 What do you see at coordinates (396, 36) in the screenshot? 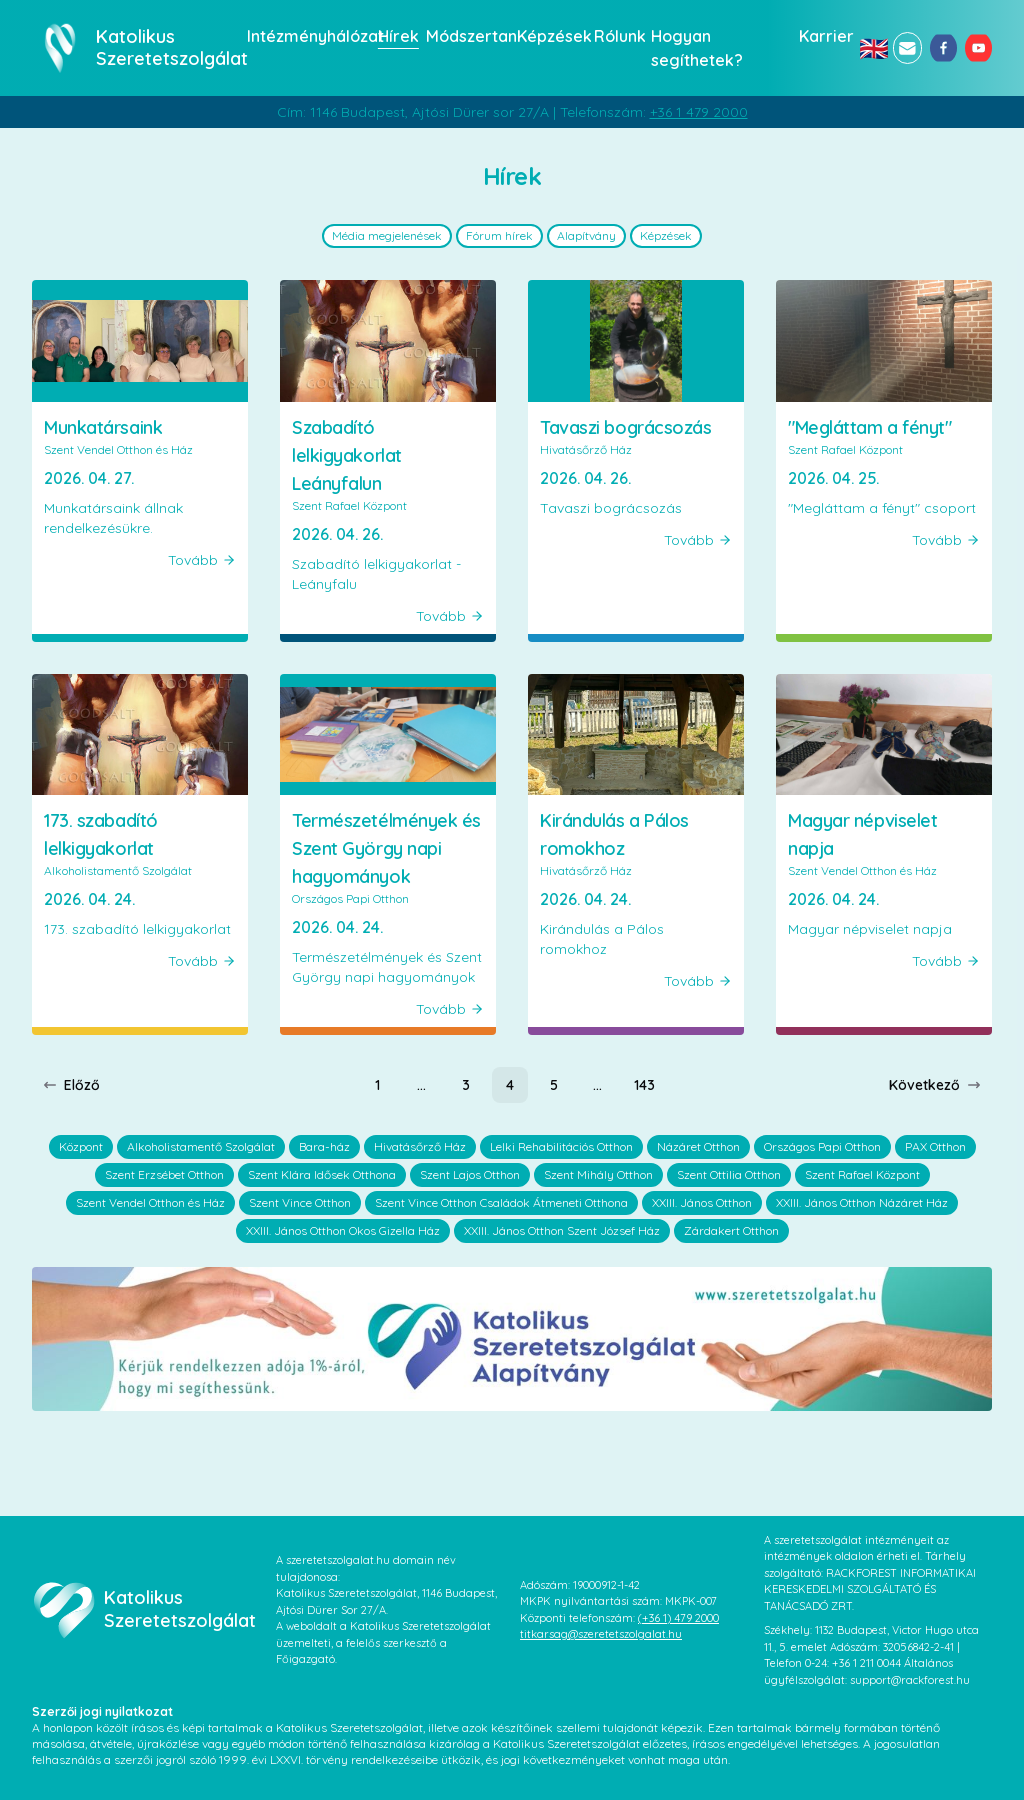
I see `Hírek` at bounding box center [396, 36].